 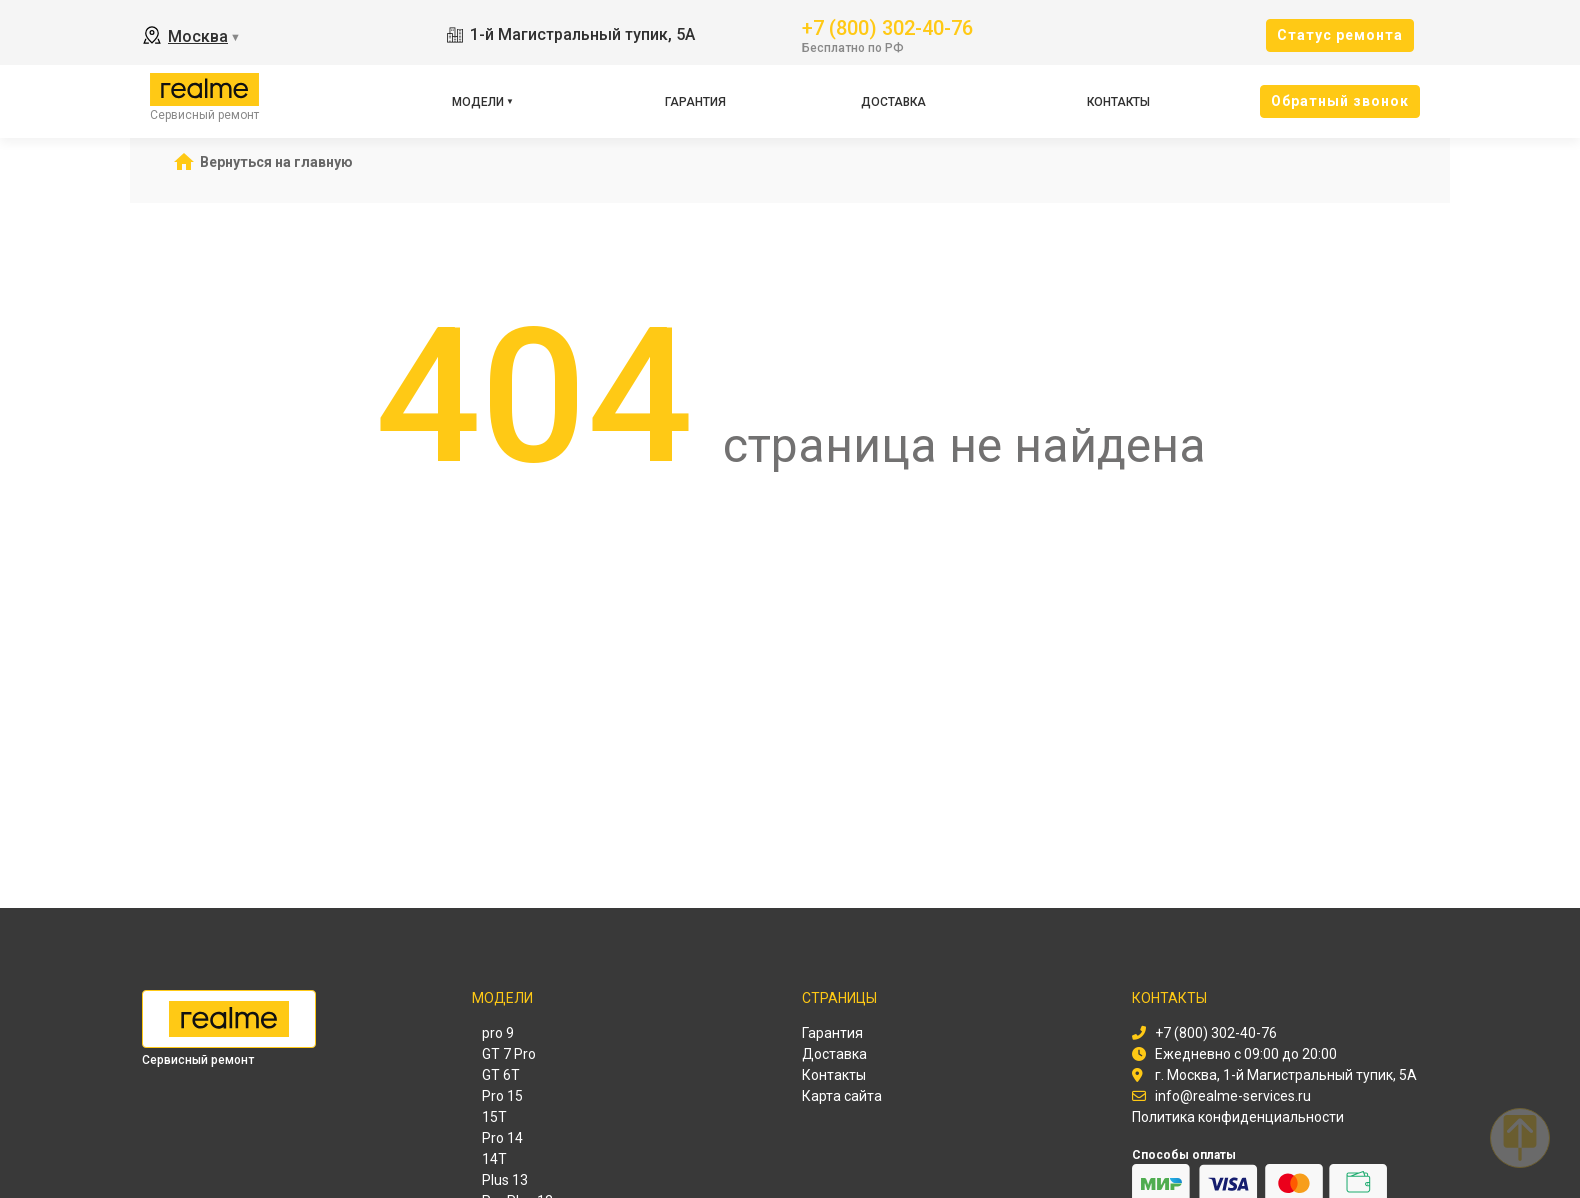 What do you see at coordinates (695, 102) in the screenshot?
I see `Гарантия` at bounding box center [695, 102].